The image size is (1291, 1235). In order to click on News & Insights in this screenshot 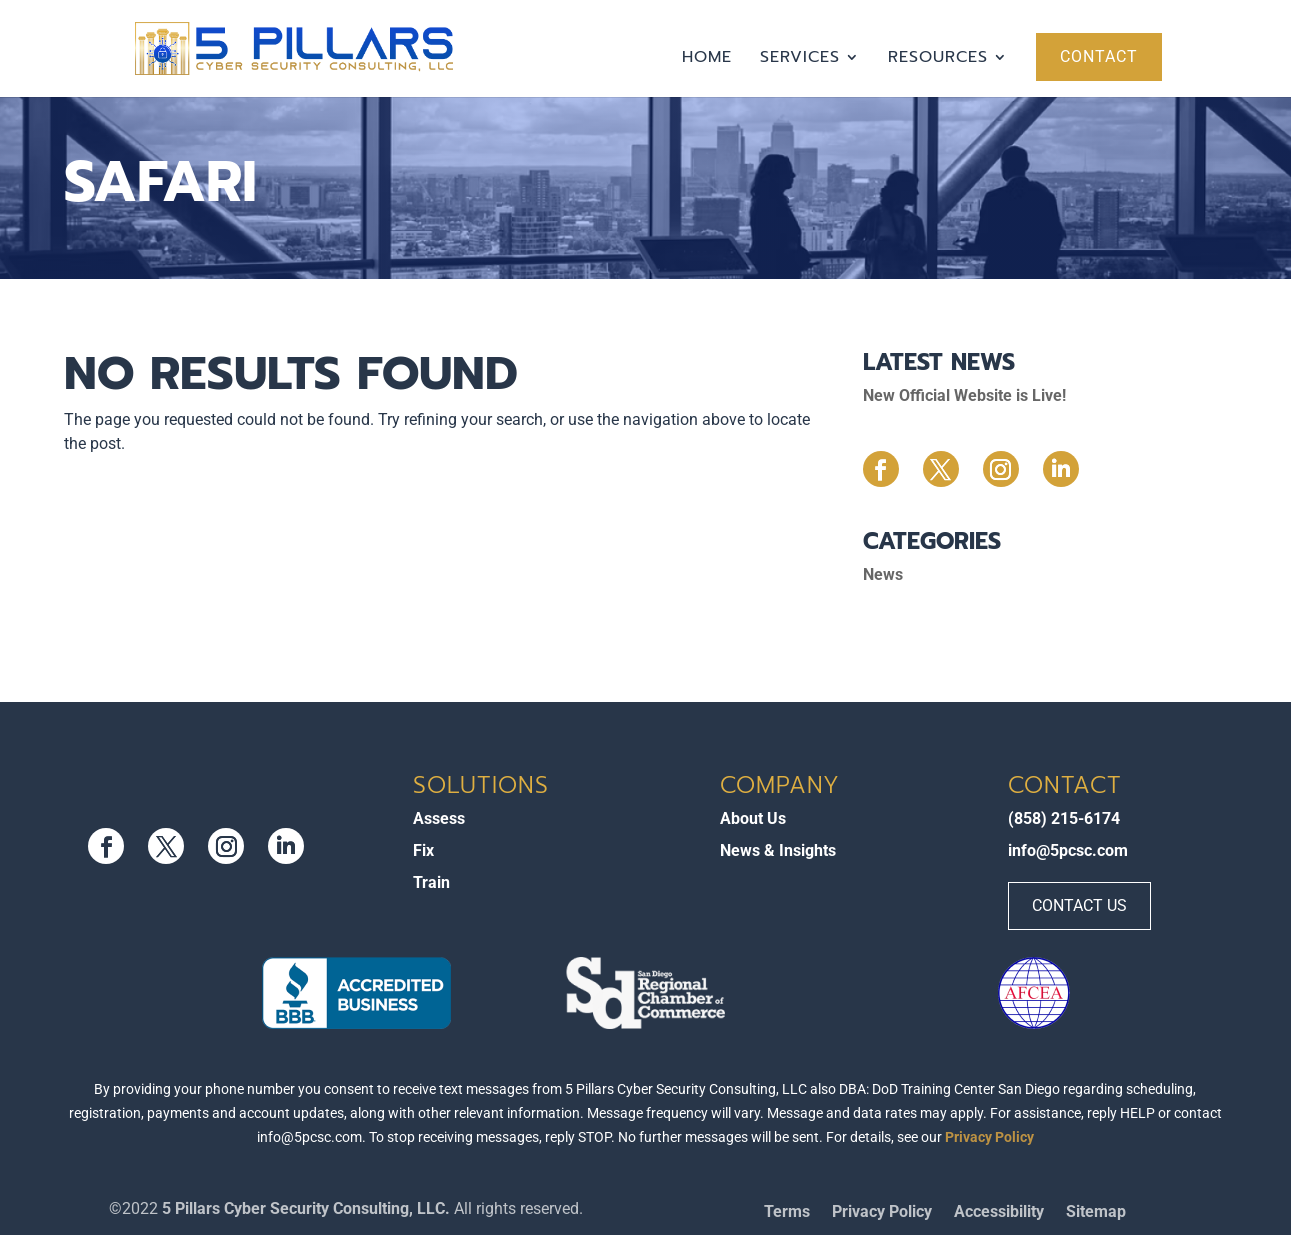, I will do `click(778, 850)`.